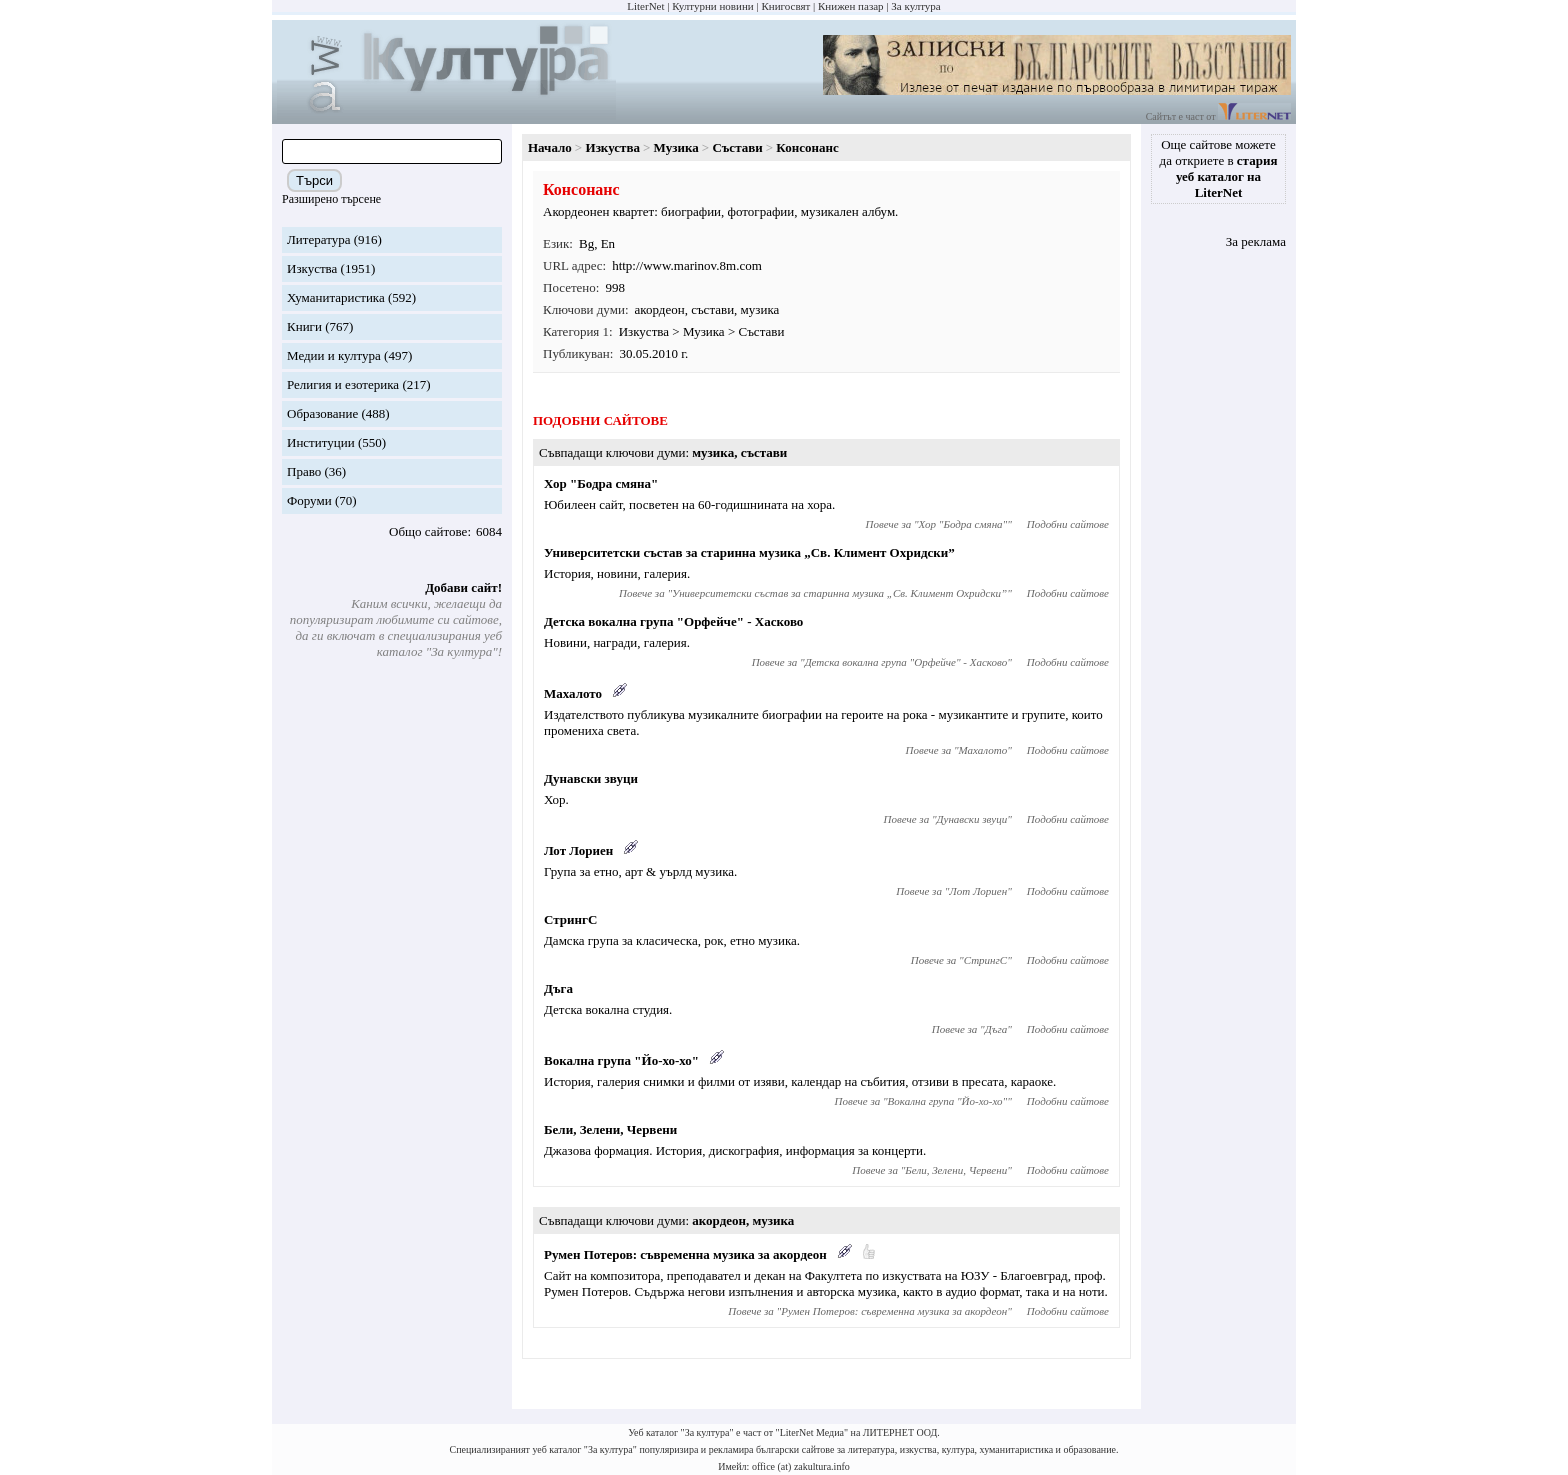  Describe the element at coordinates (309, 500) in the screenshot. I see `Форуми` at that location.